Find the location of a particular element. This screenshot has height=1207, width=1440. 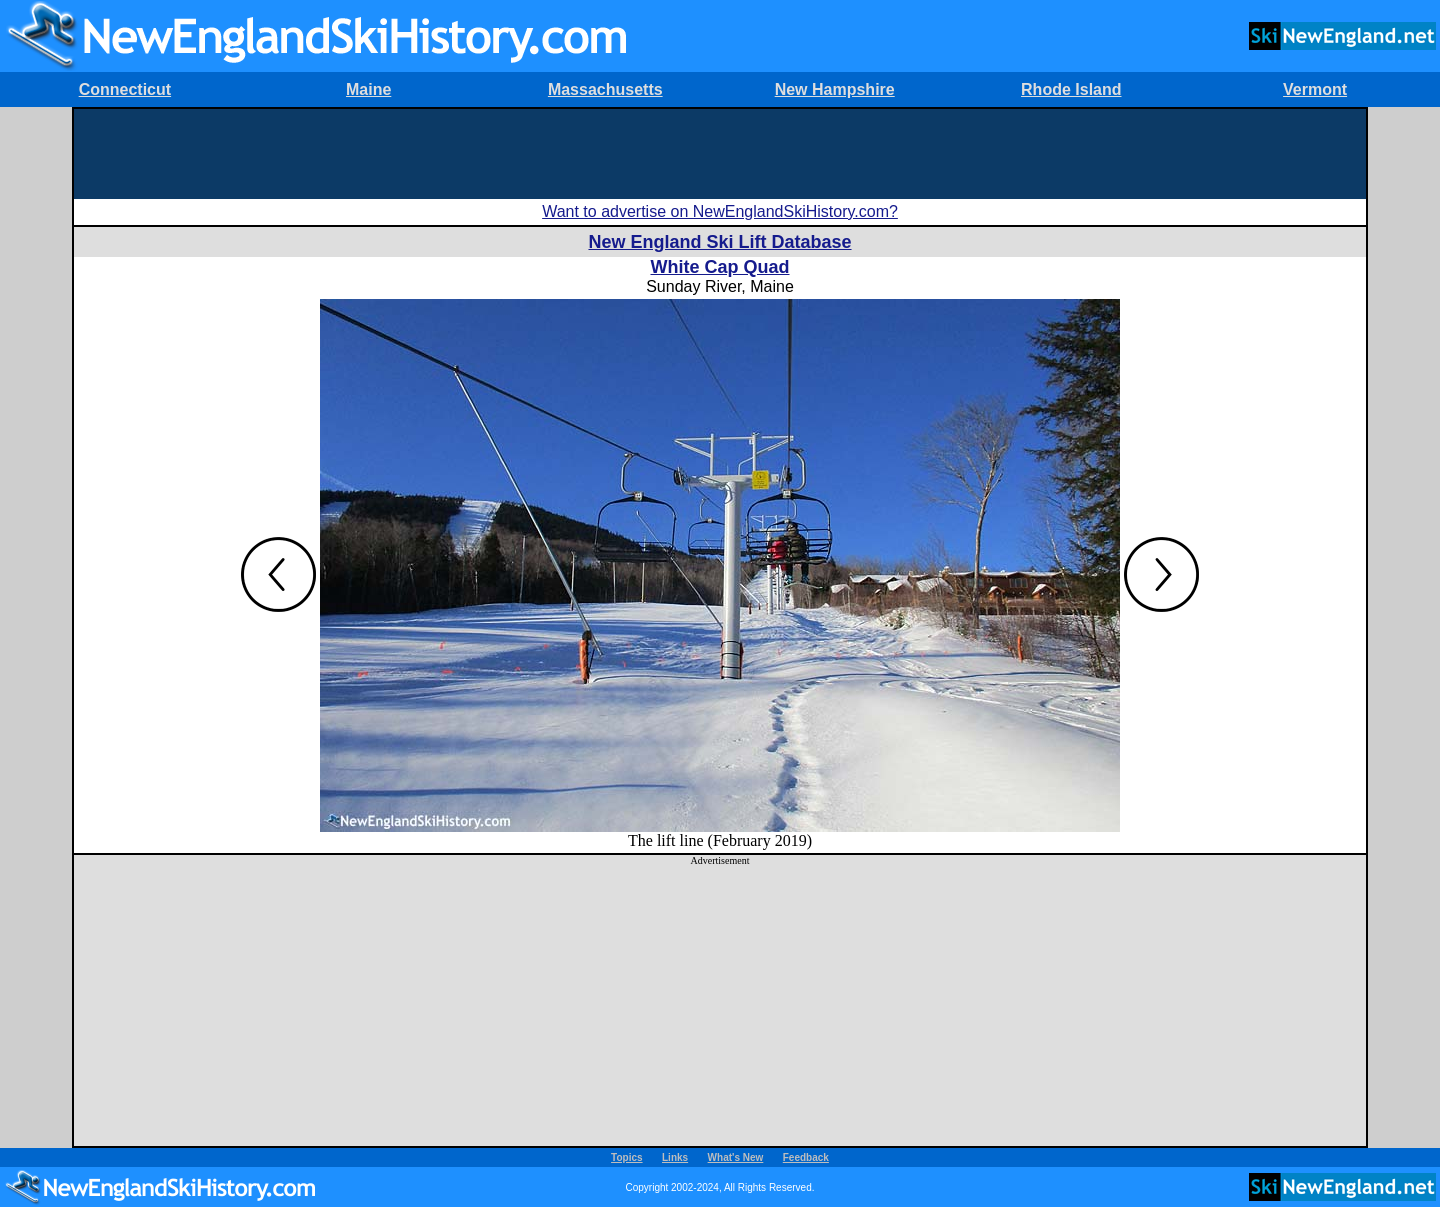

Rhode Island is located at coordinates (1071, 89).